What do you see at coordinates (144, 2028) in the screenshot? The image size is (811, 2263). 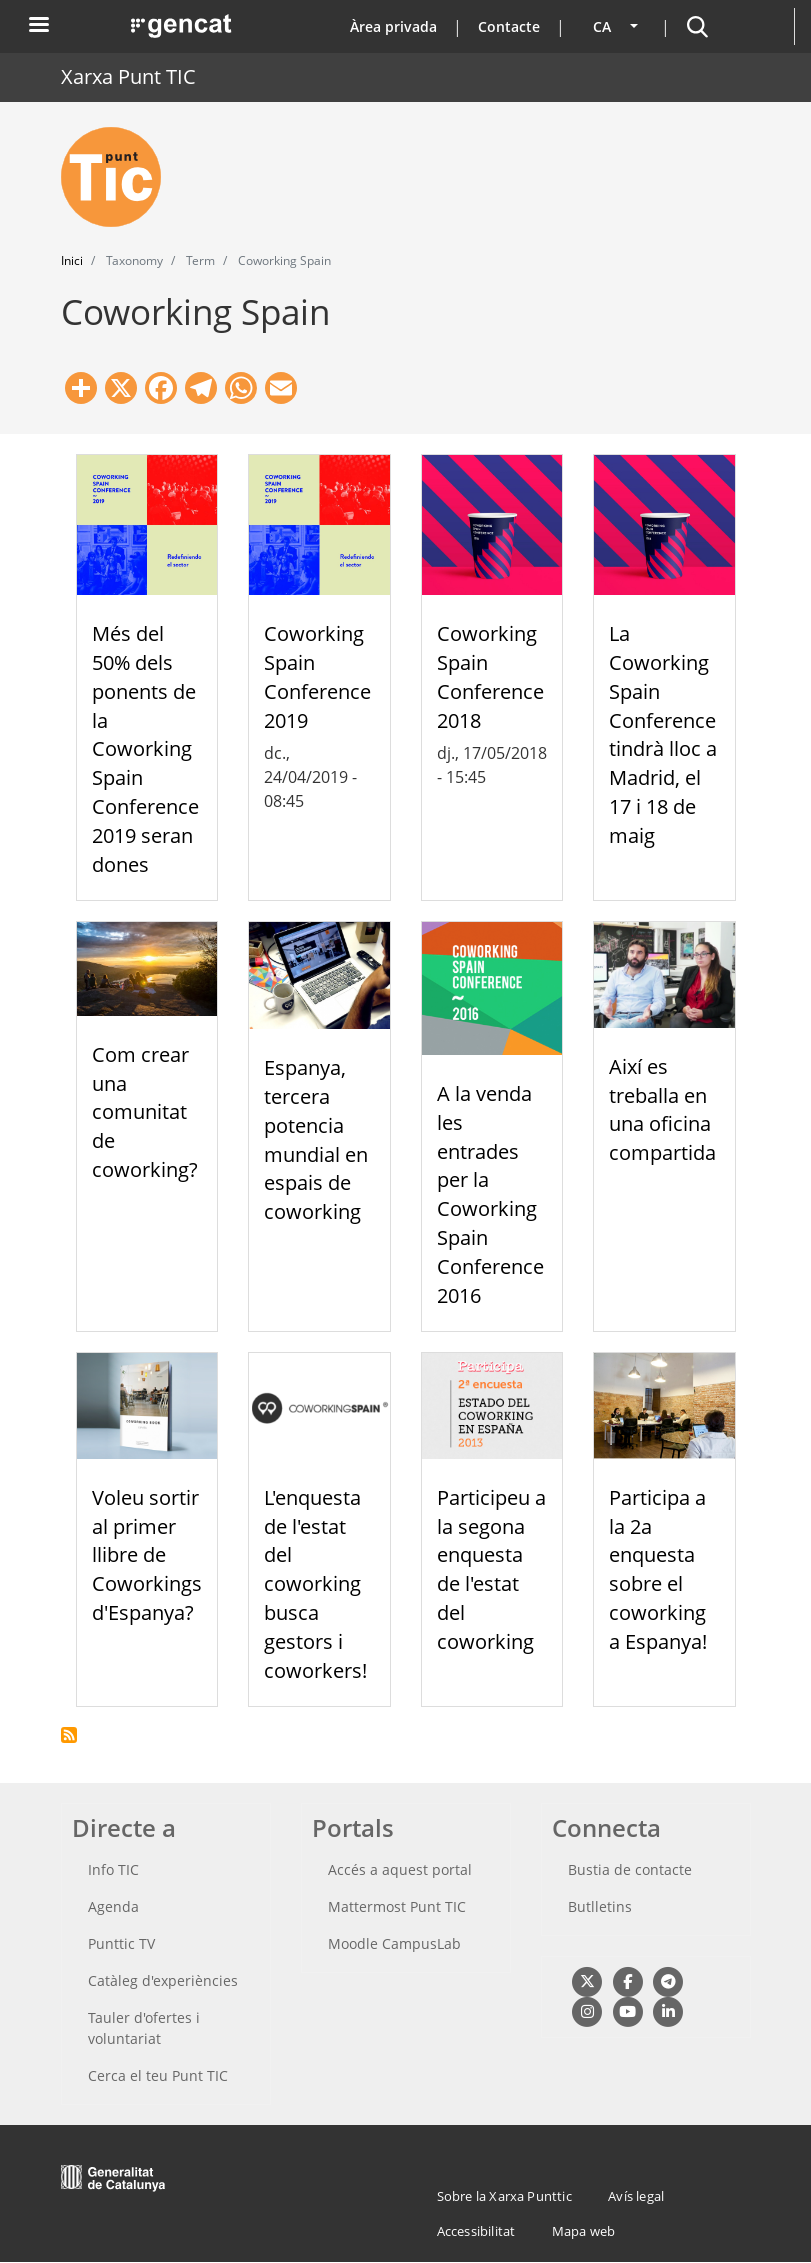 I see `Tauler d'ofertes i voluntariat` at bounding box center [144, 2028].